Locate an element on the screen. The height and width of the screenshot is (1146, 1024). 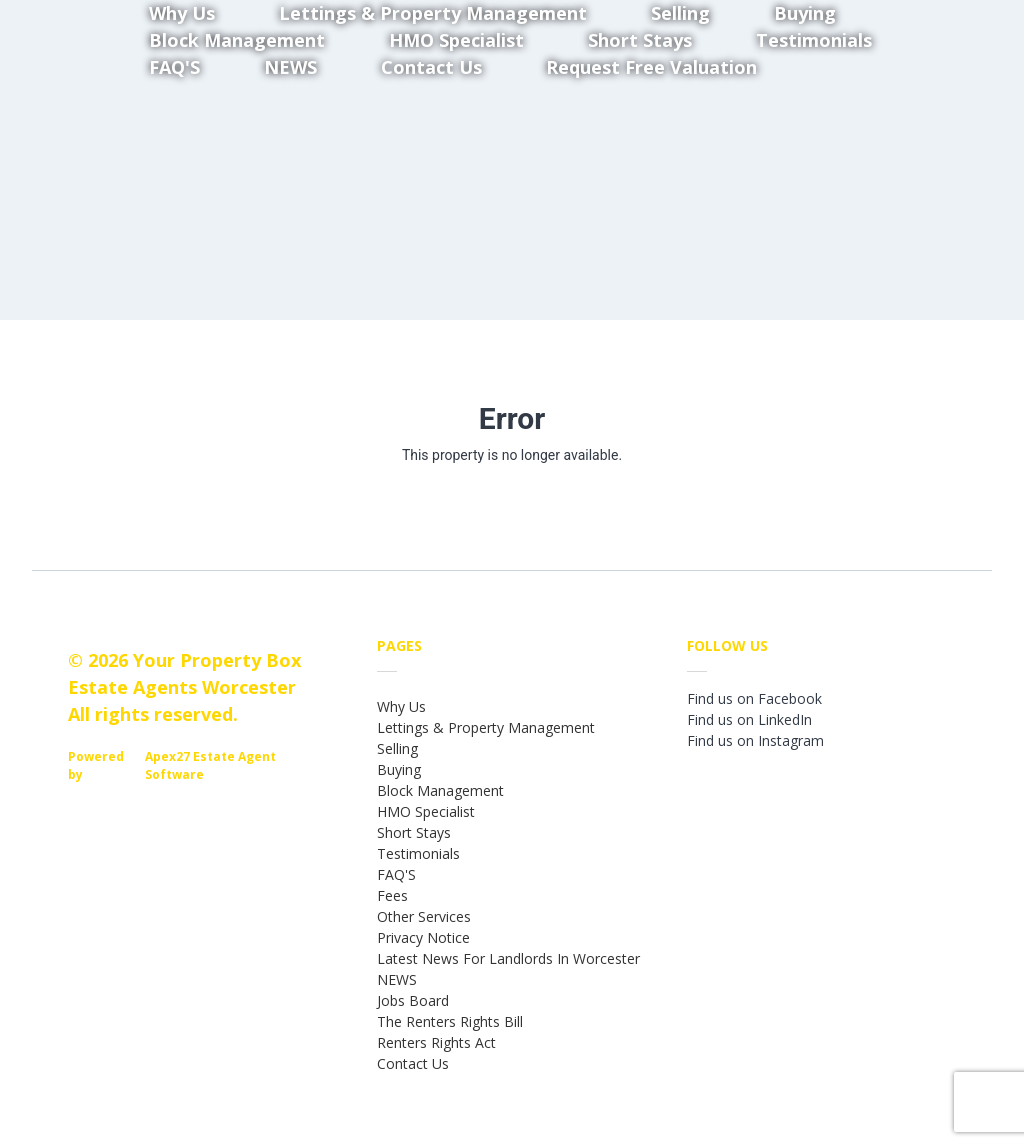
Other Services is located at coordinates (424, 916).